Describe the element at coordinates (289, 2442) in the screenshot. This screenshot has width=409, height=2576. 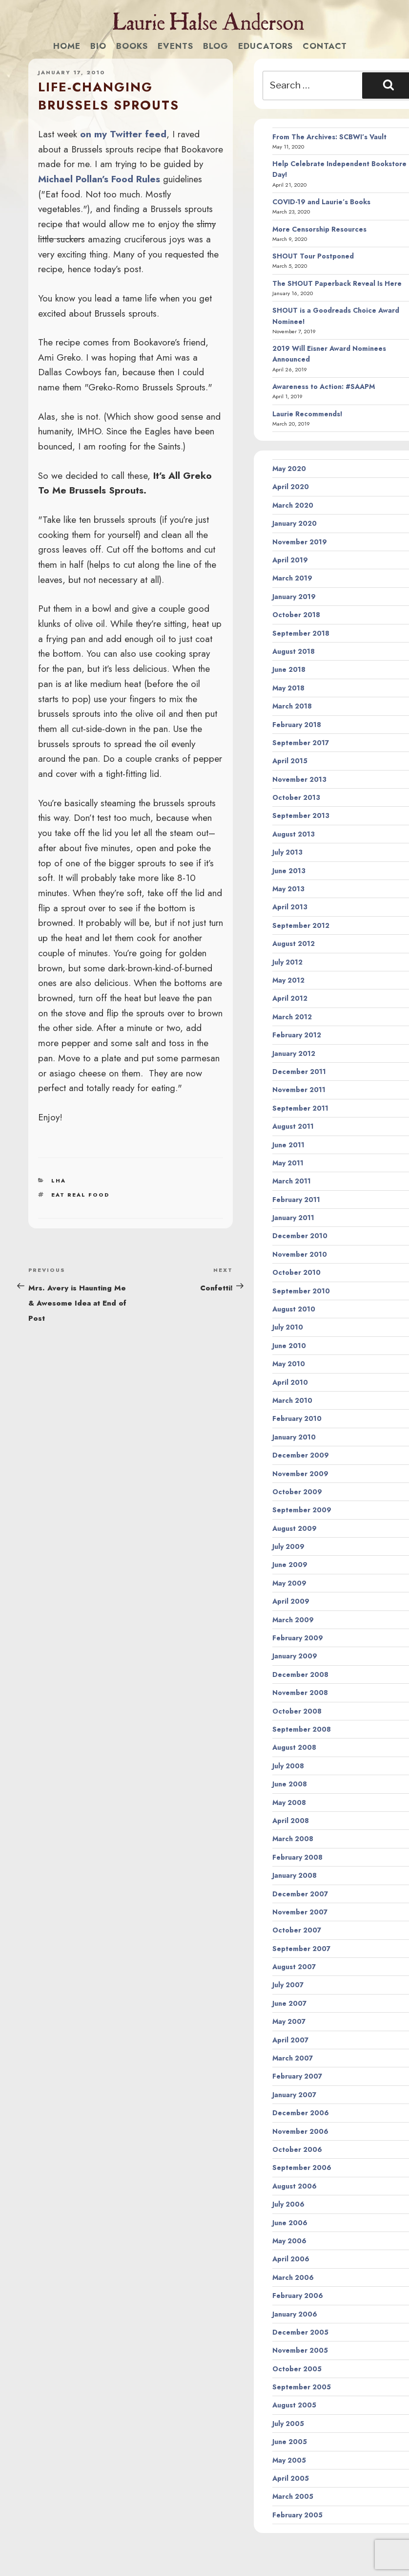
I see `June 2005` at that location.